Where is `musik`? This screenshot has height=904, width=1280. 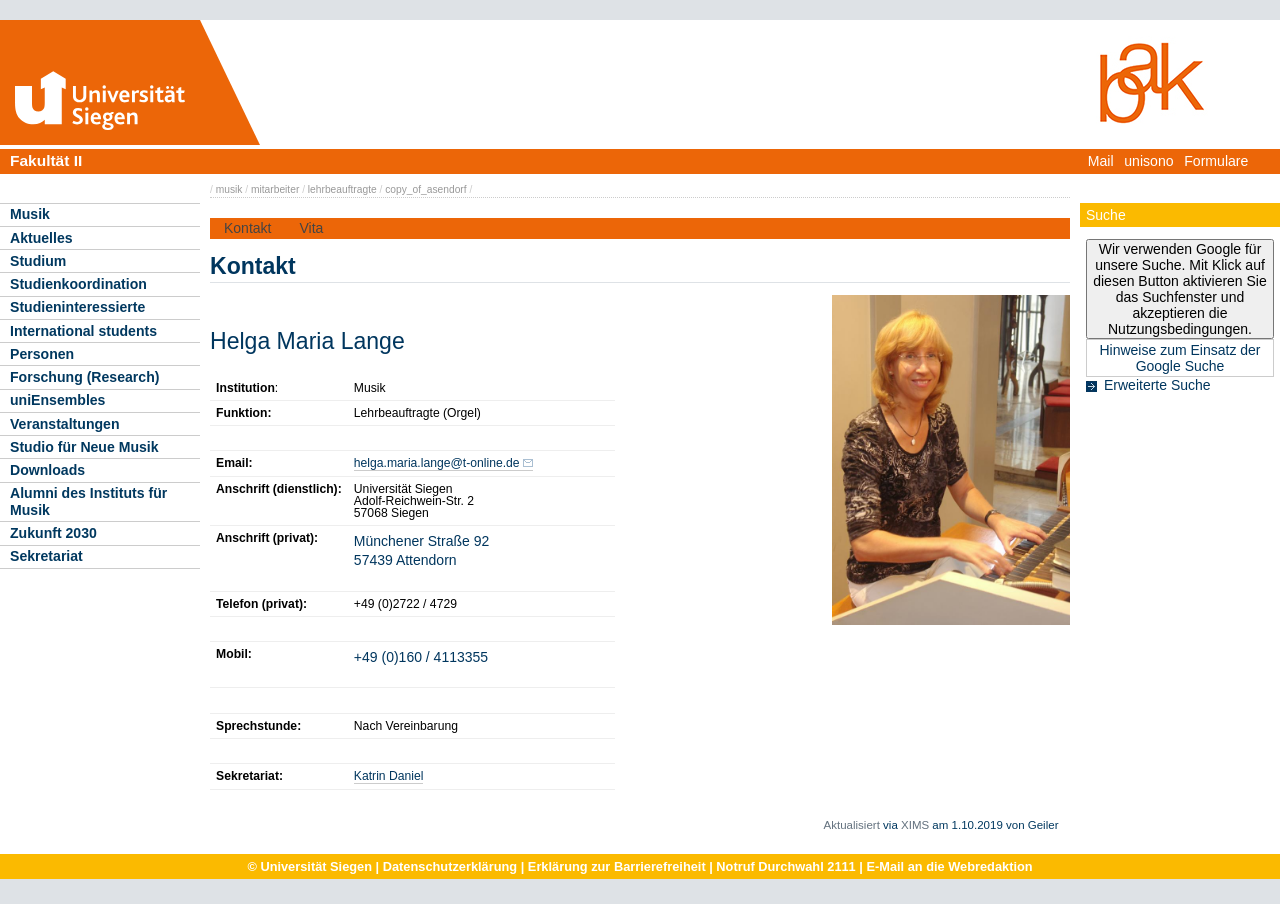 musik is located at coordinates (229, 189).